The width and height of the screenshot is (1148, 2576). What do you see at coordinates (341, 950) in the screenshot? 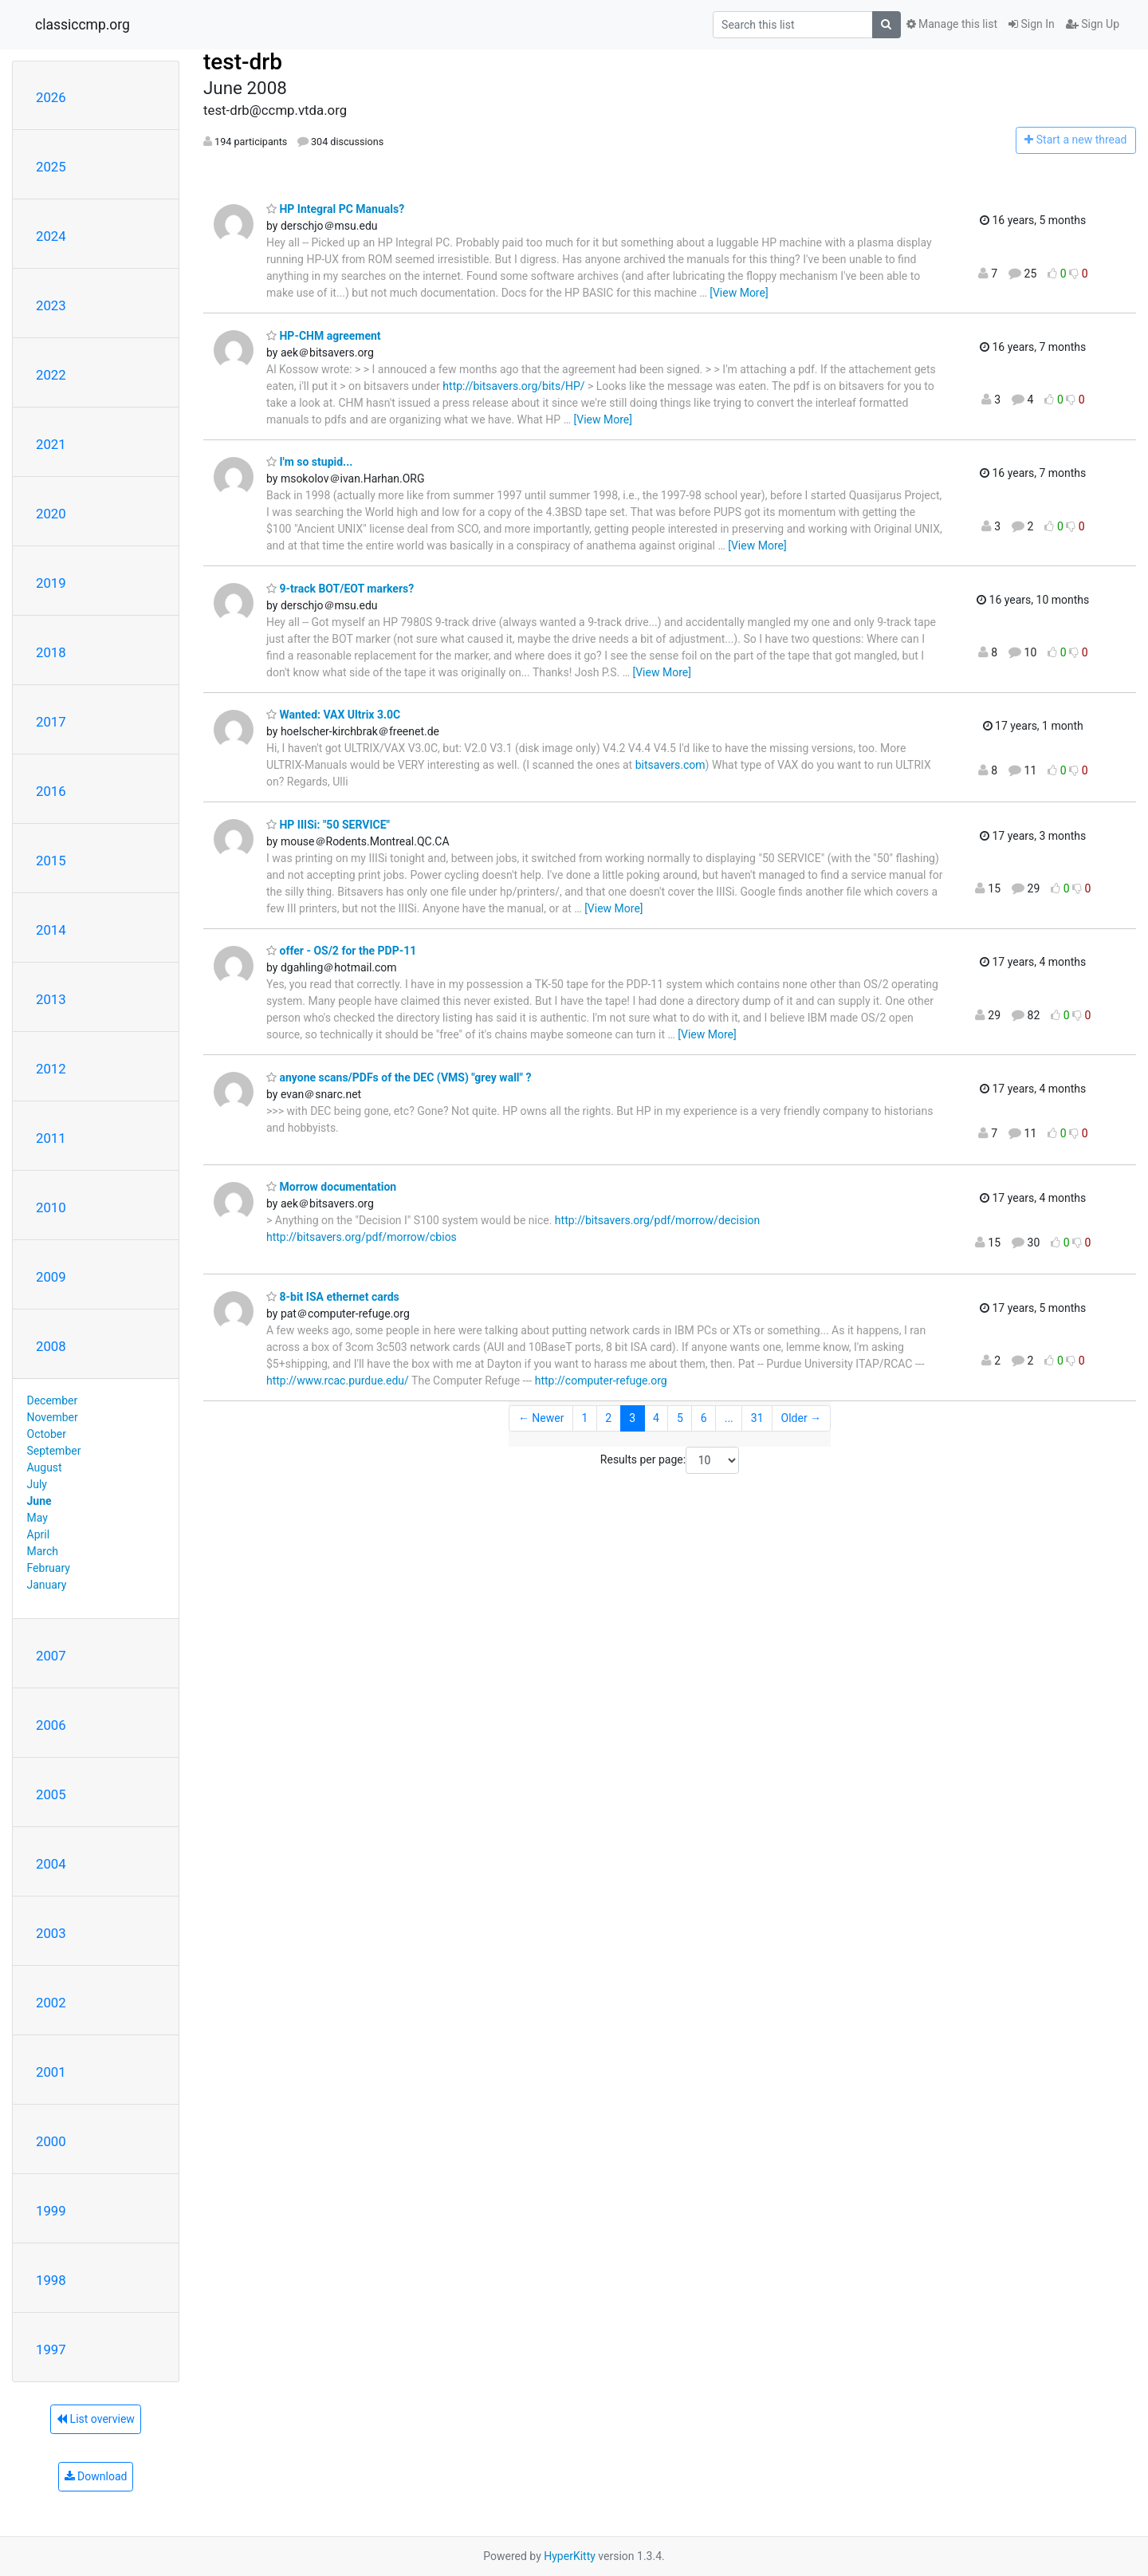
I see `offer - OS/2 for the PDP-11` at bounding box center [341, 950].